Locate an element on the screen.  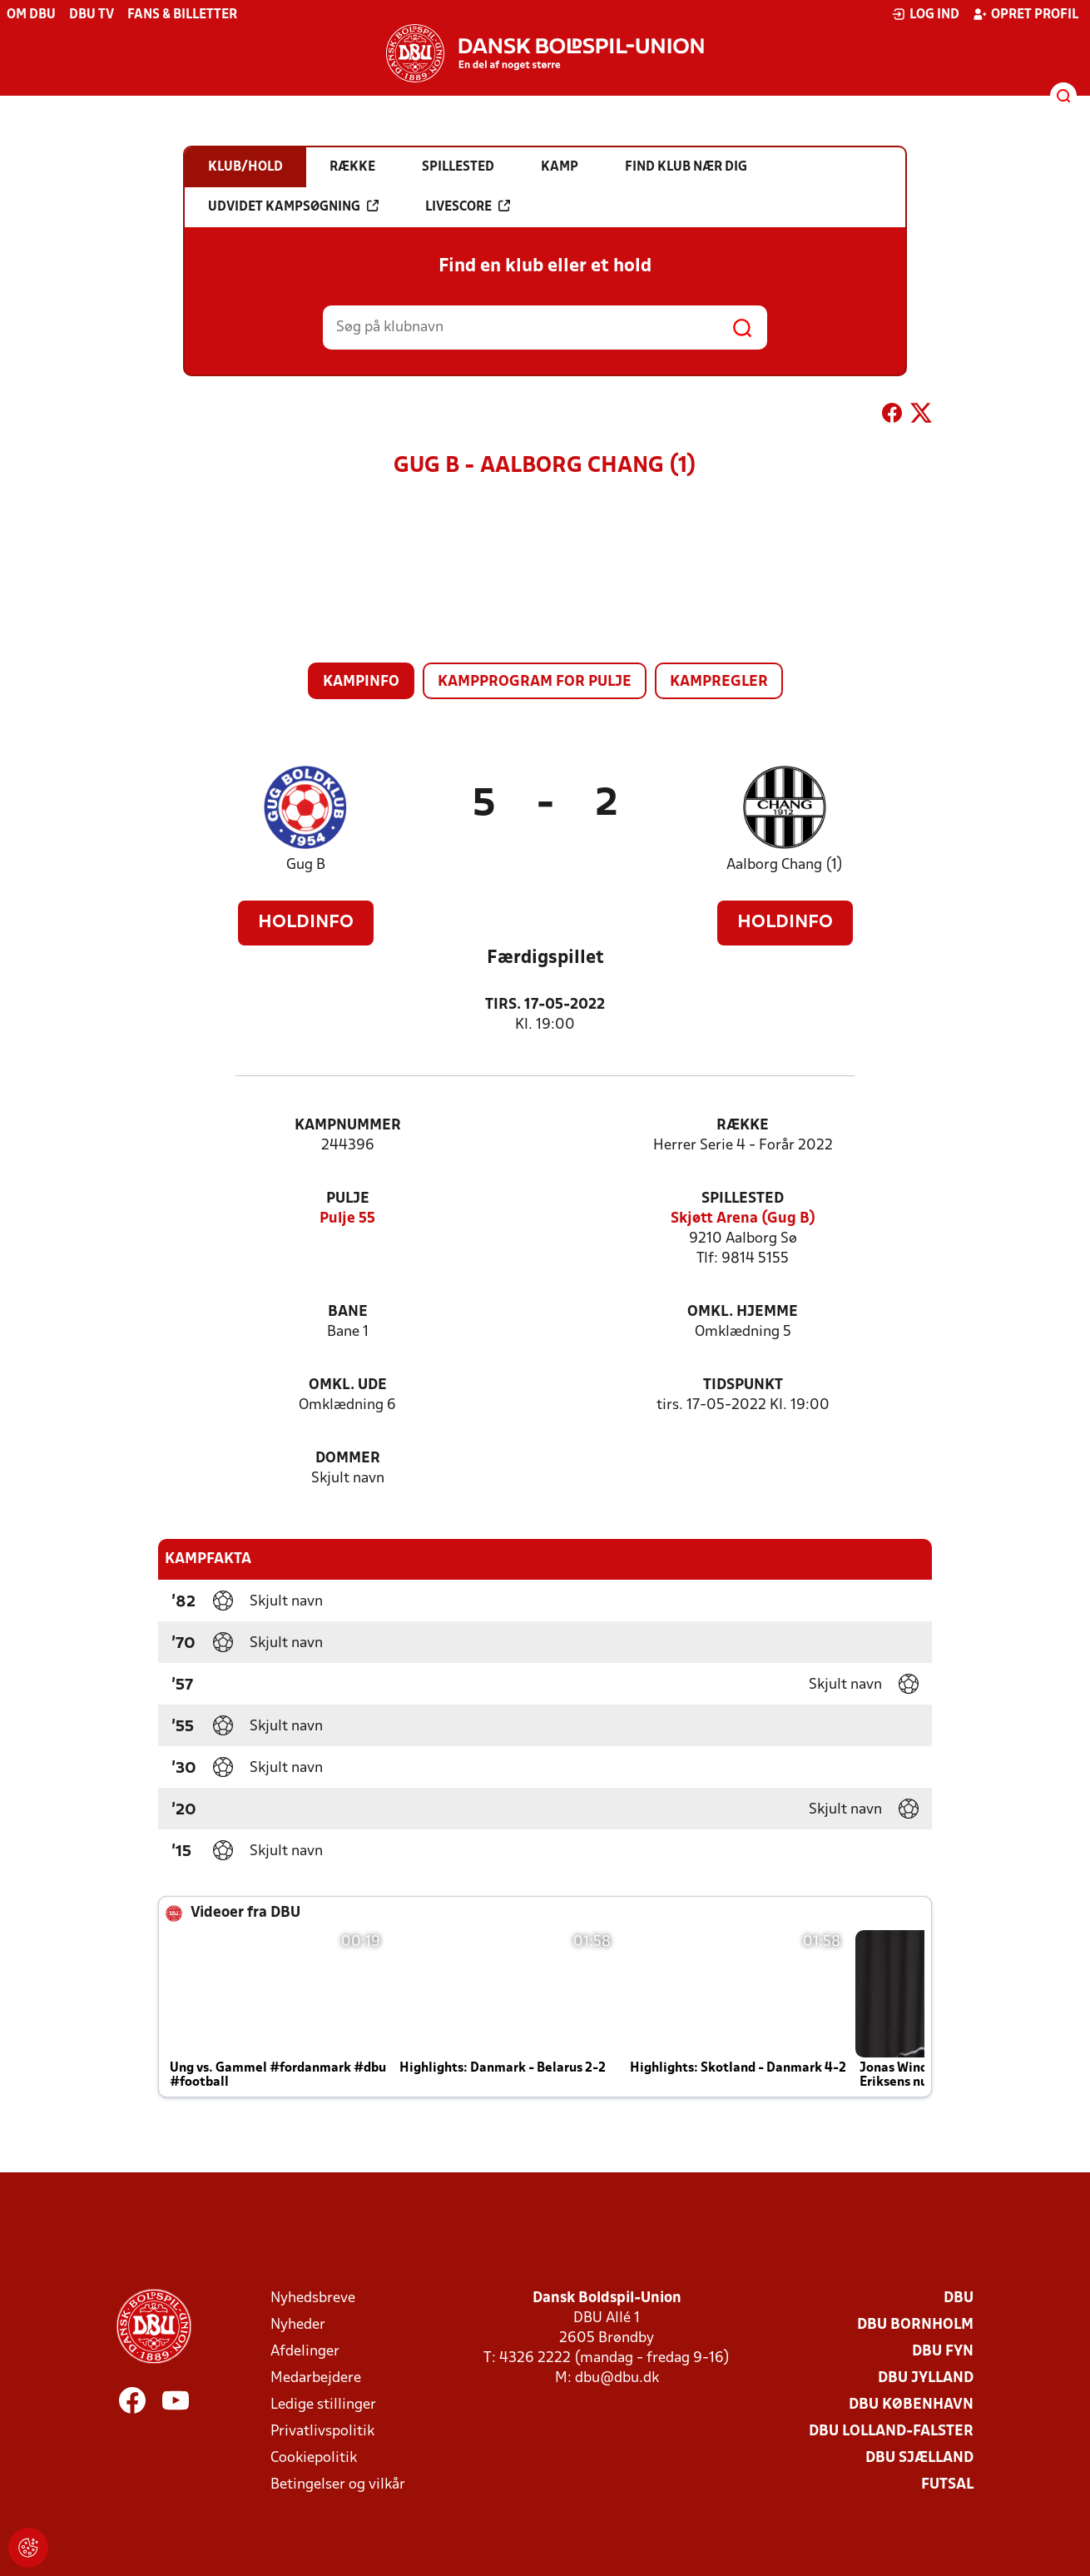
DBU TV is located at coordinates (91, 15).